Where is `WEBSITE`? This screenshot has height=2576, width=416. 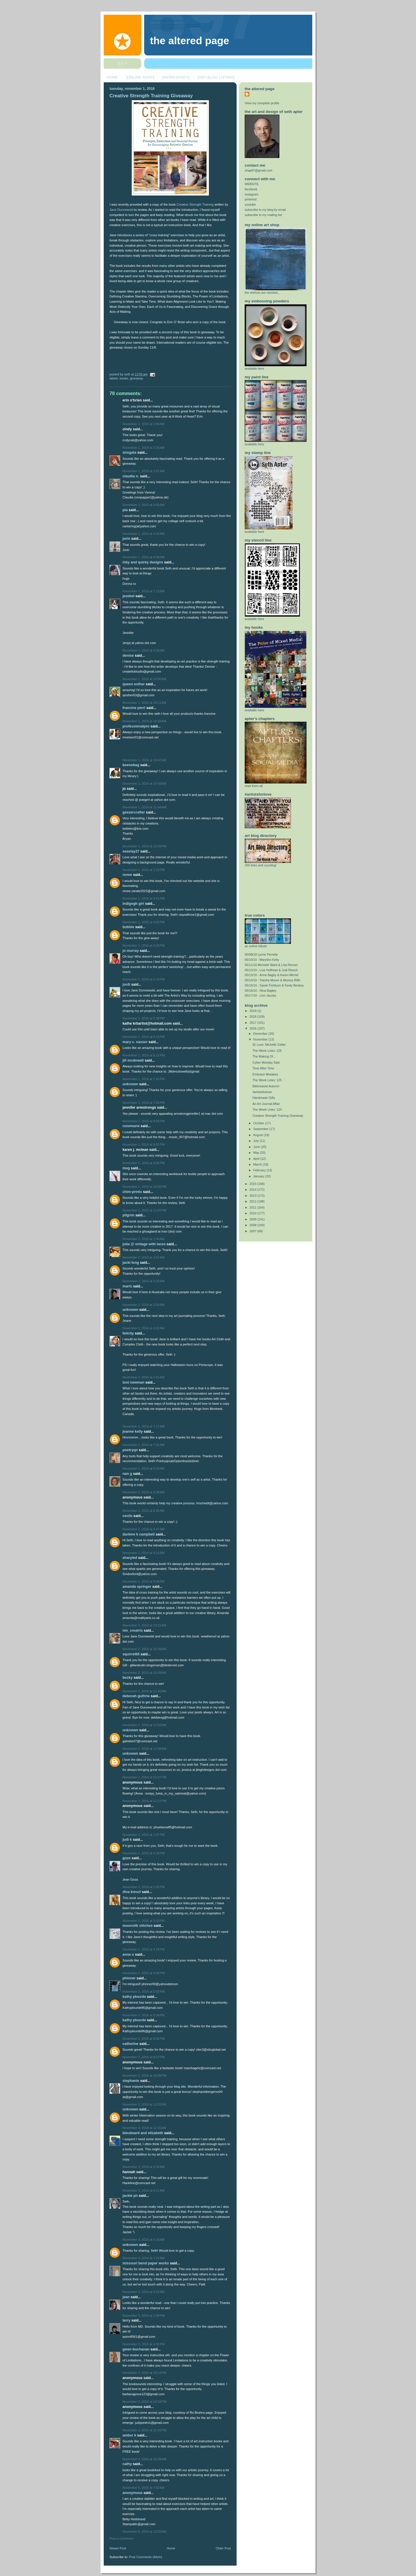 WEBSITE is located at coordinates (252, 184).